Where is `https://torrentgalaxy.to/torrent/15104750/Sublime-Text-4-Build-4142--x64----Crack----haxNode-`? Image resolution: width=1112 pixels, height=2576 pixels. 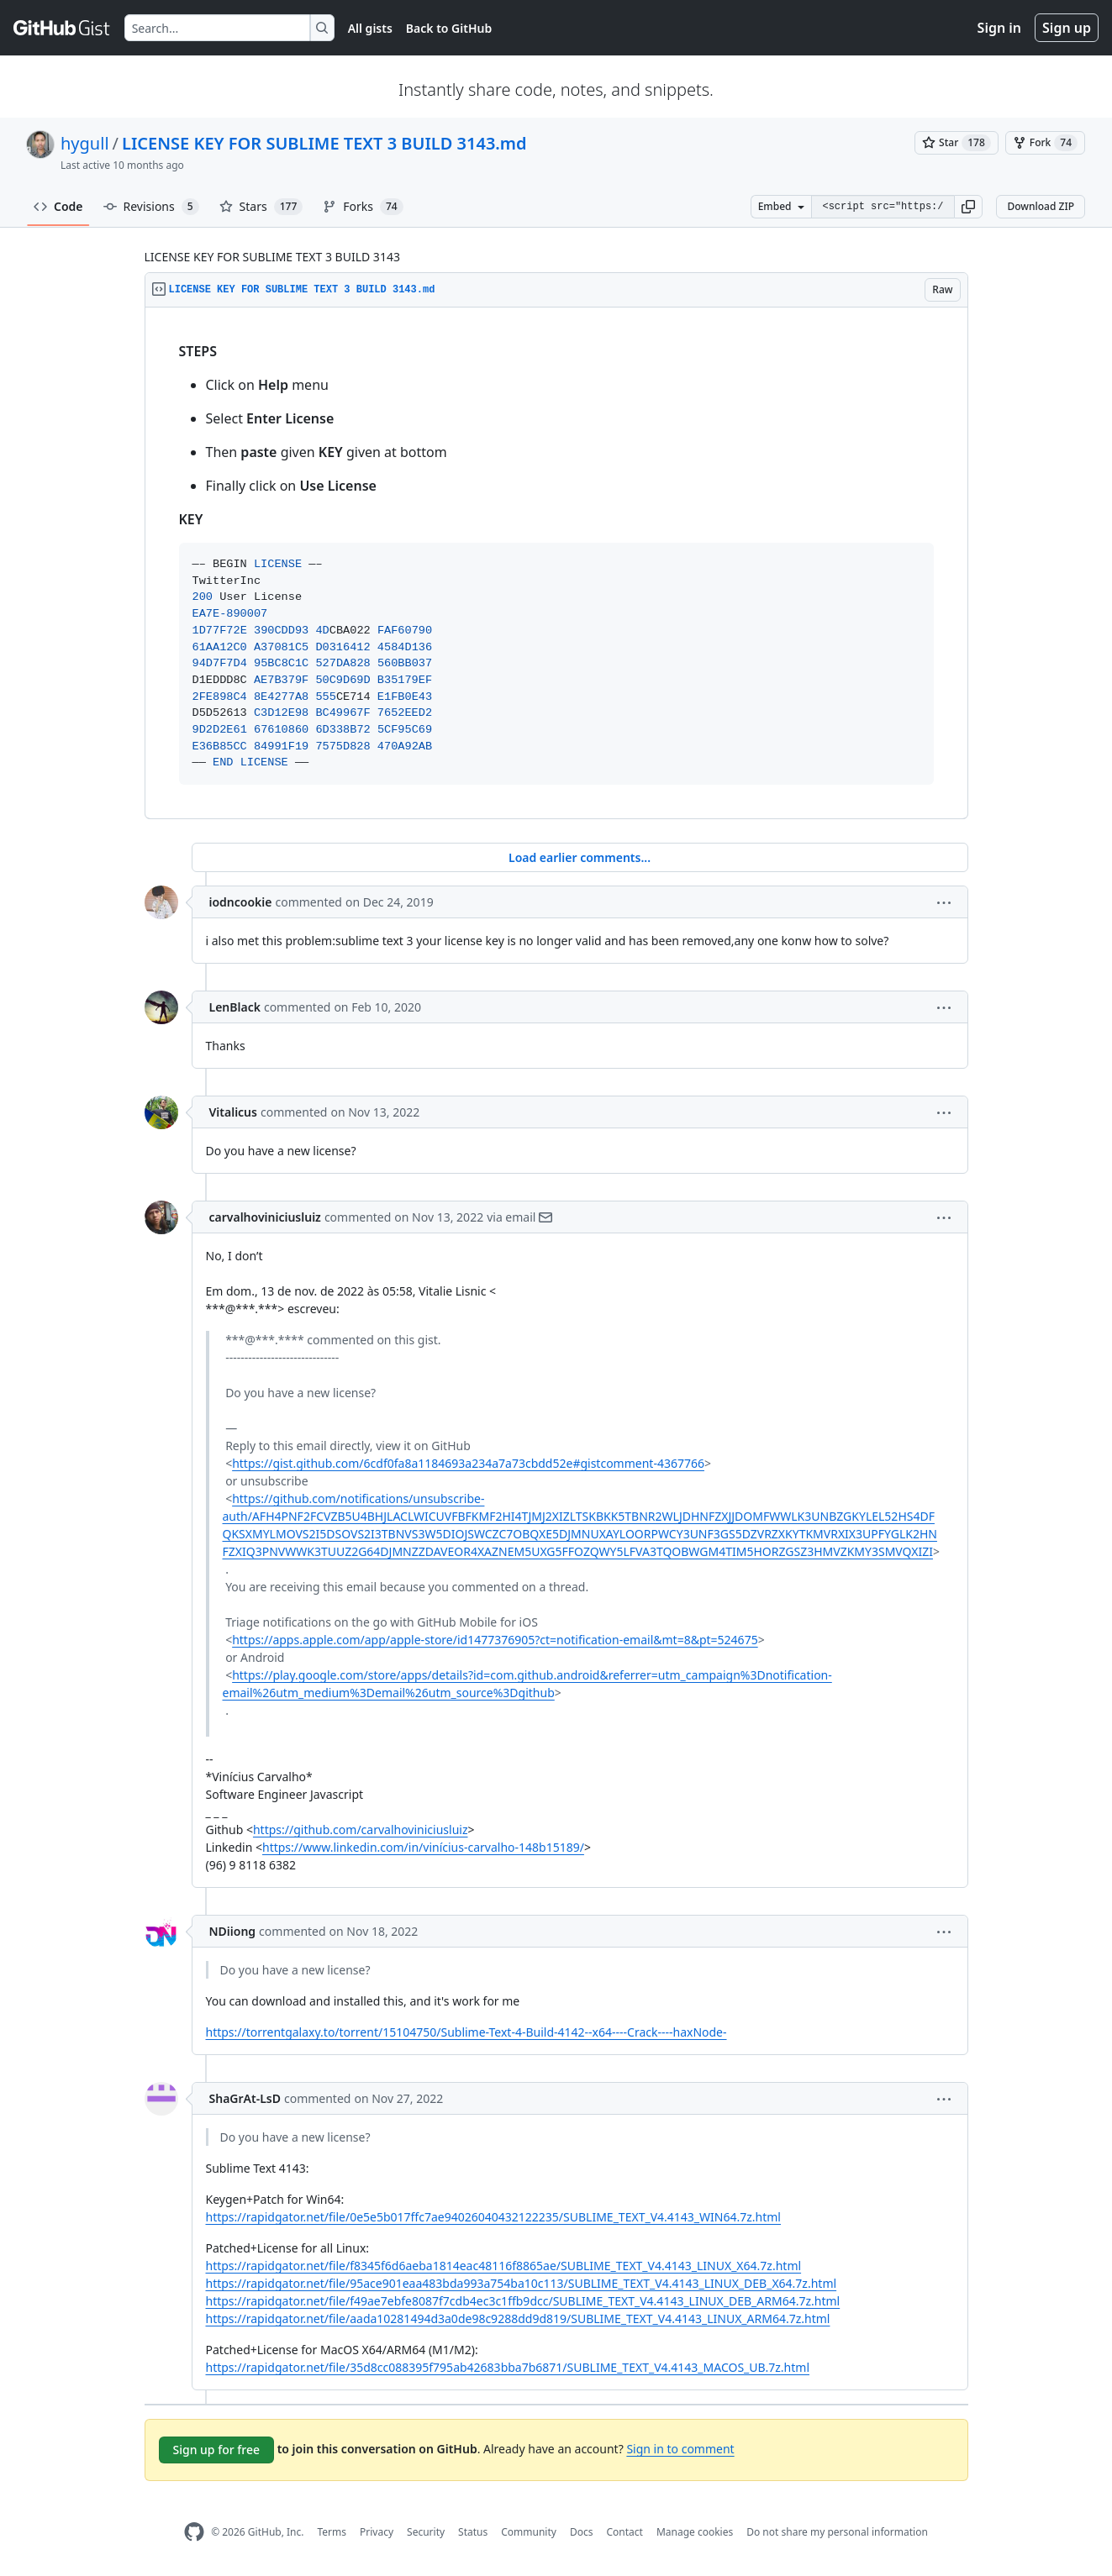 https://torrentgalaxy.to/torrent/15104750/Sublime-Text-4-Build-4142--x64----Crack----haxNode- is located at coordinates (466, 2032).